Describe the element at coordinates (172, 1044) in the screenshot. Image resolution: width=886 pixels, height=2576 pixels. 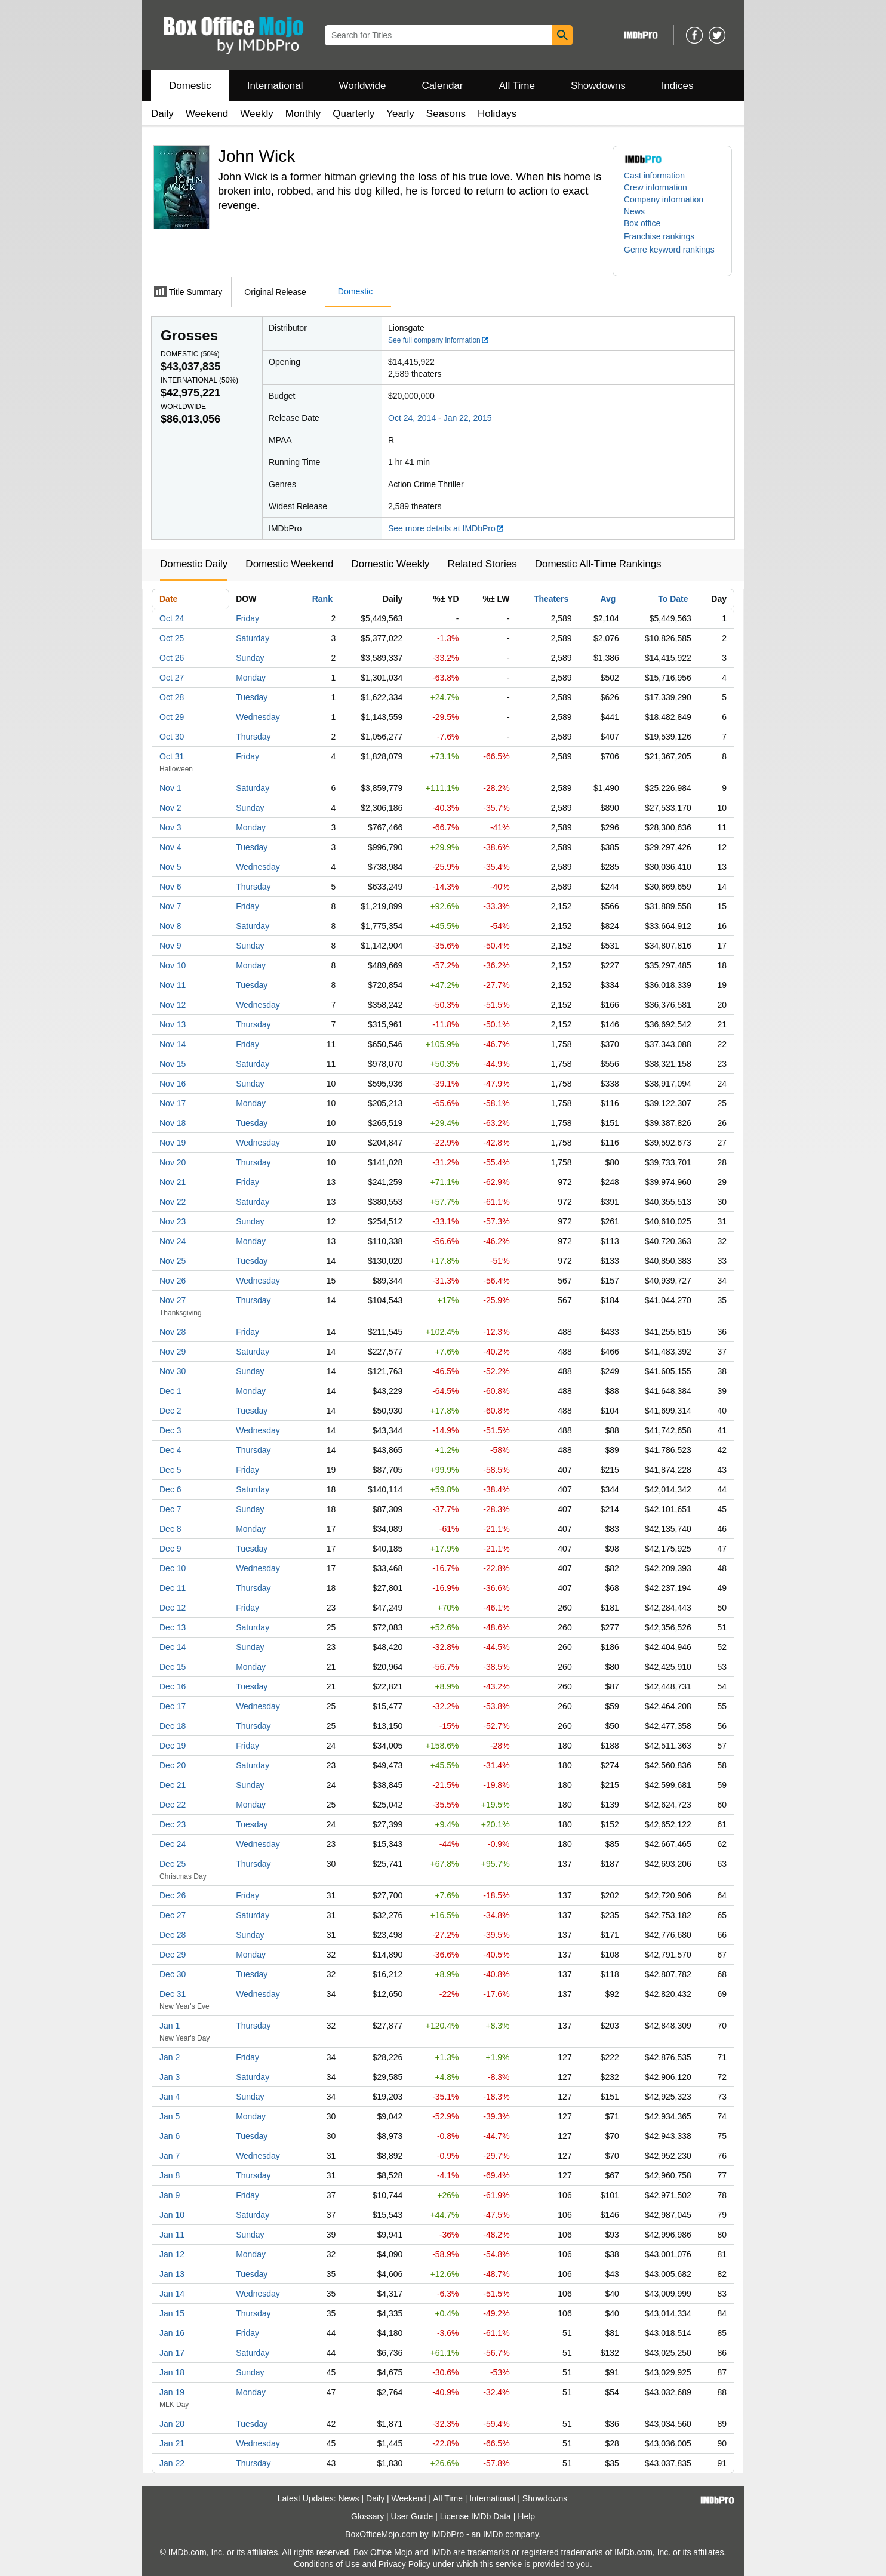
I see `Nov 14` at that location.